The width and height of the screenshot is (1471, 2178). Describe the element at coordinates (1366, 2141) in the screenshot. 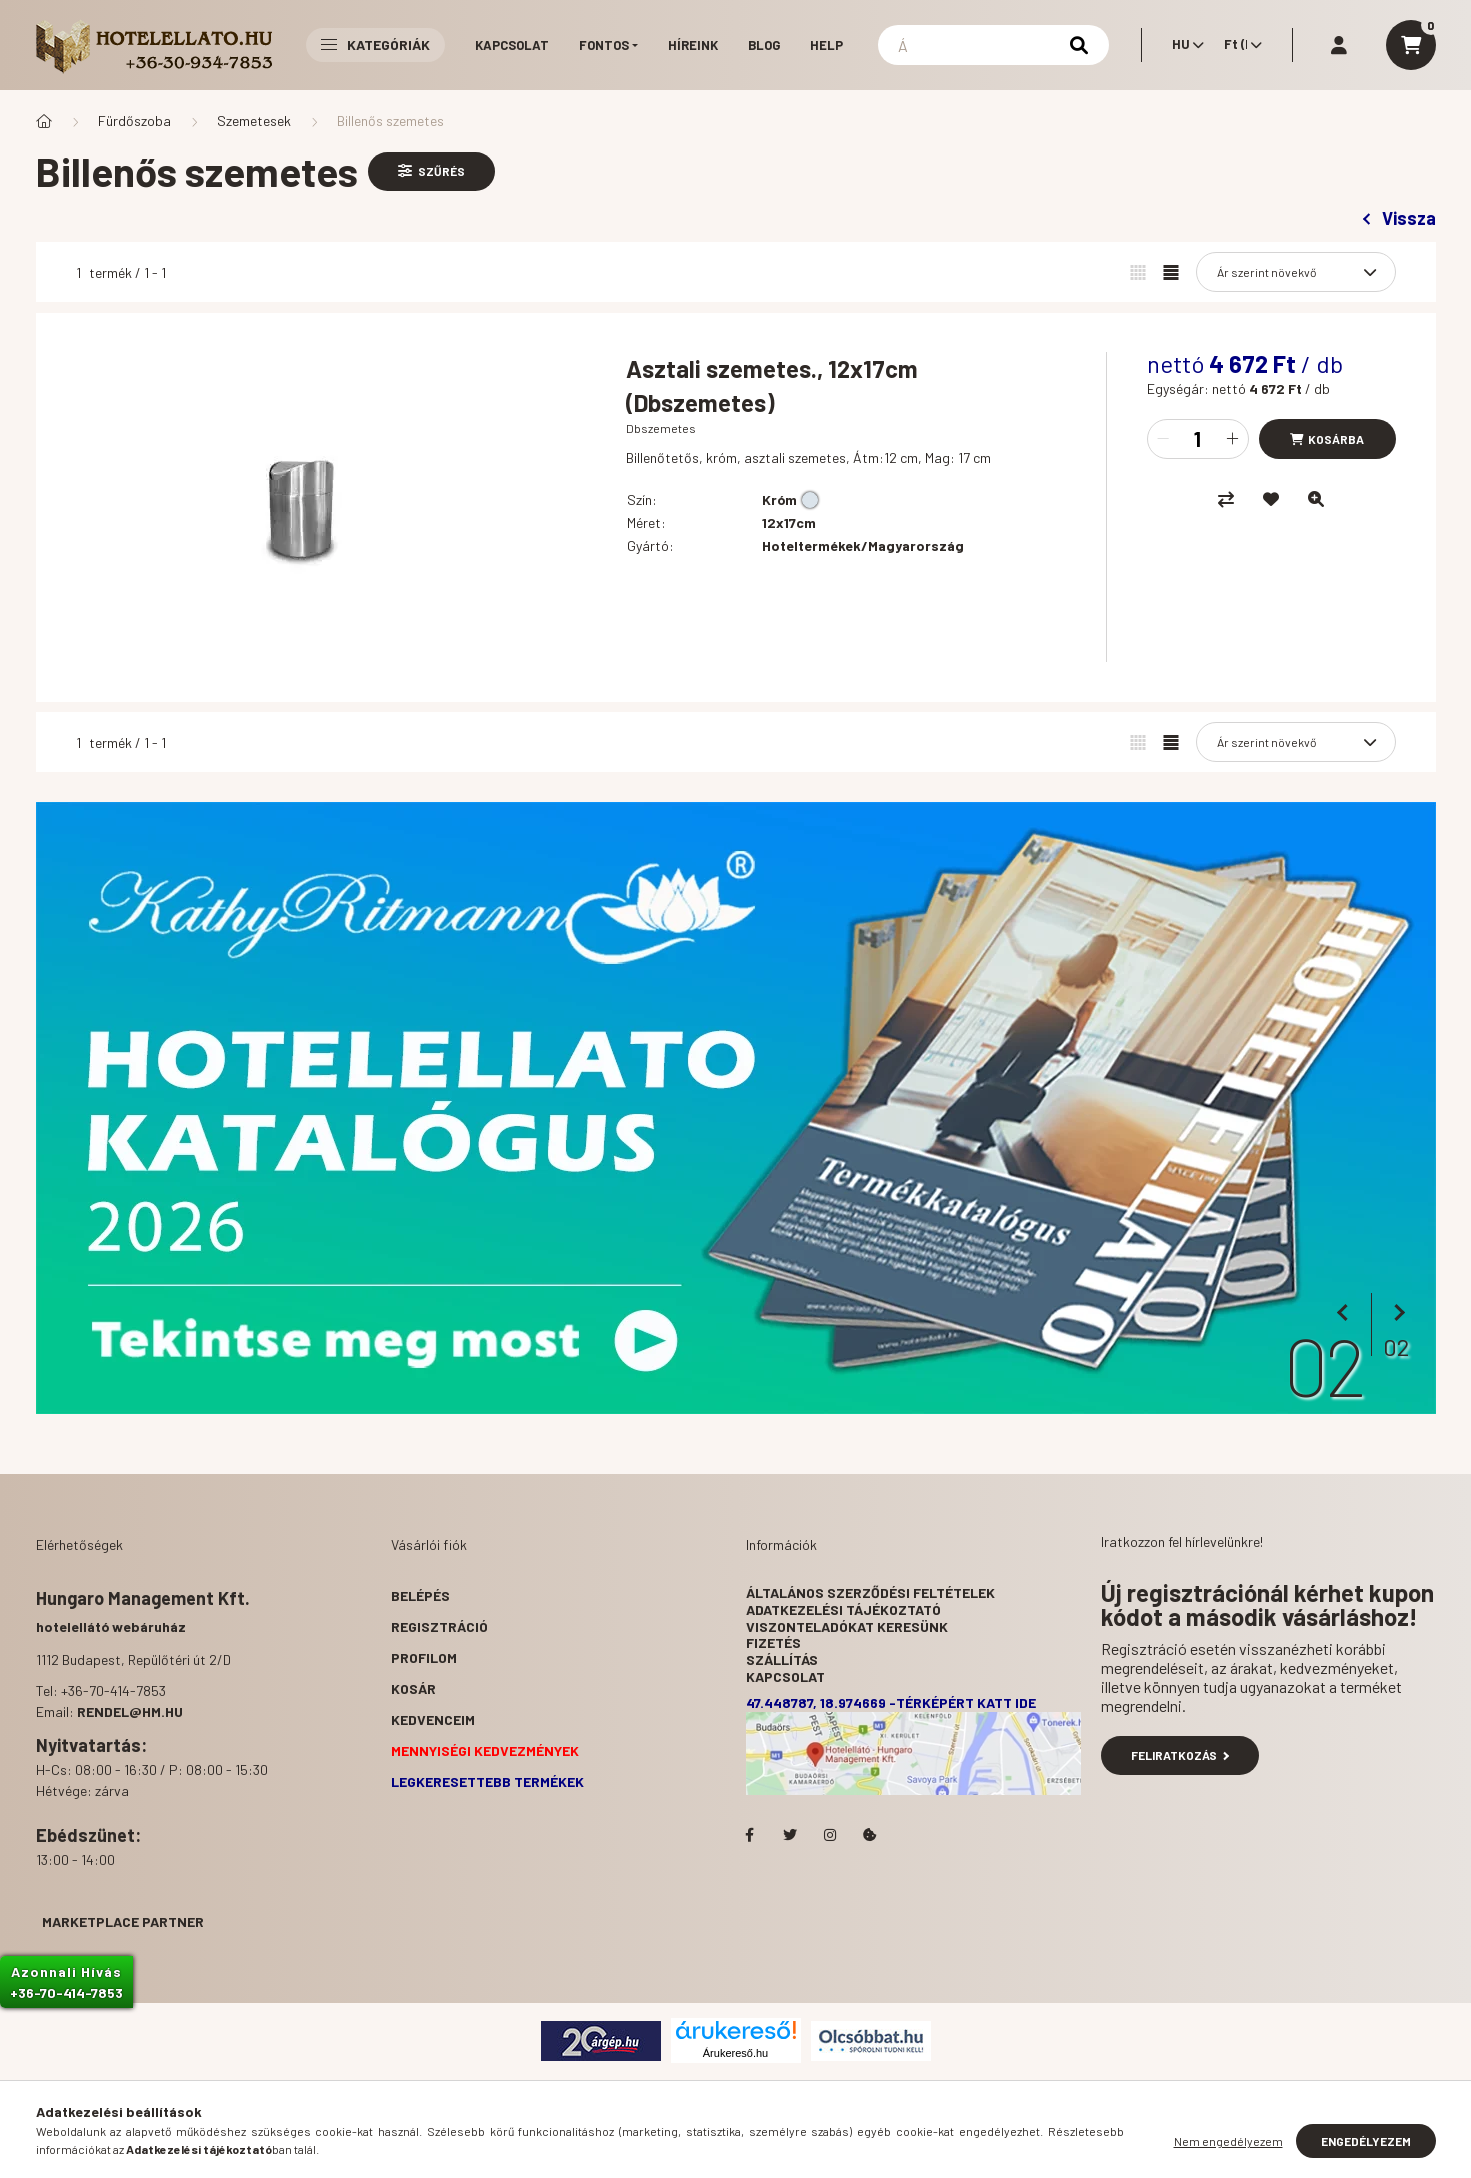

I see `Engedélyezem` at that location.